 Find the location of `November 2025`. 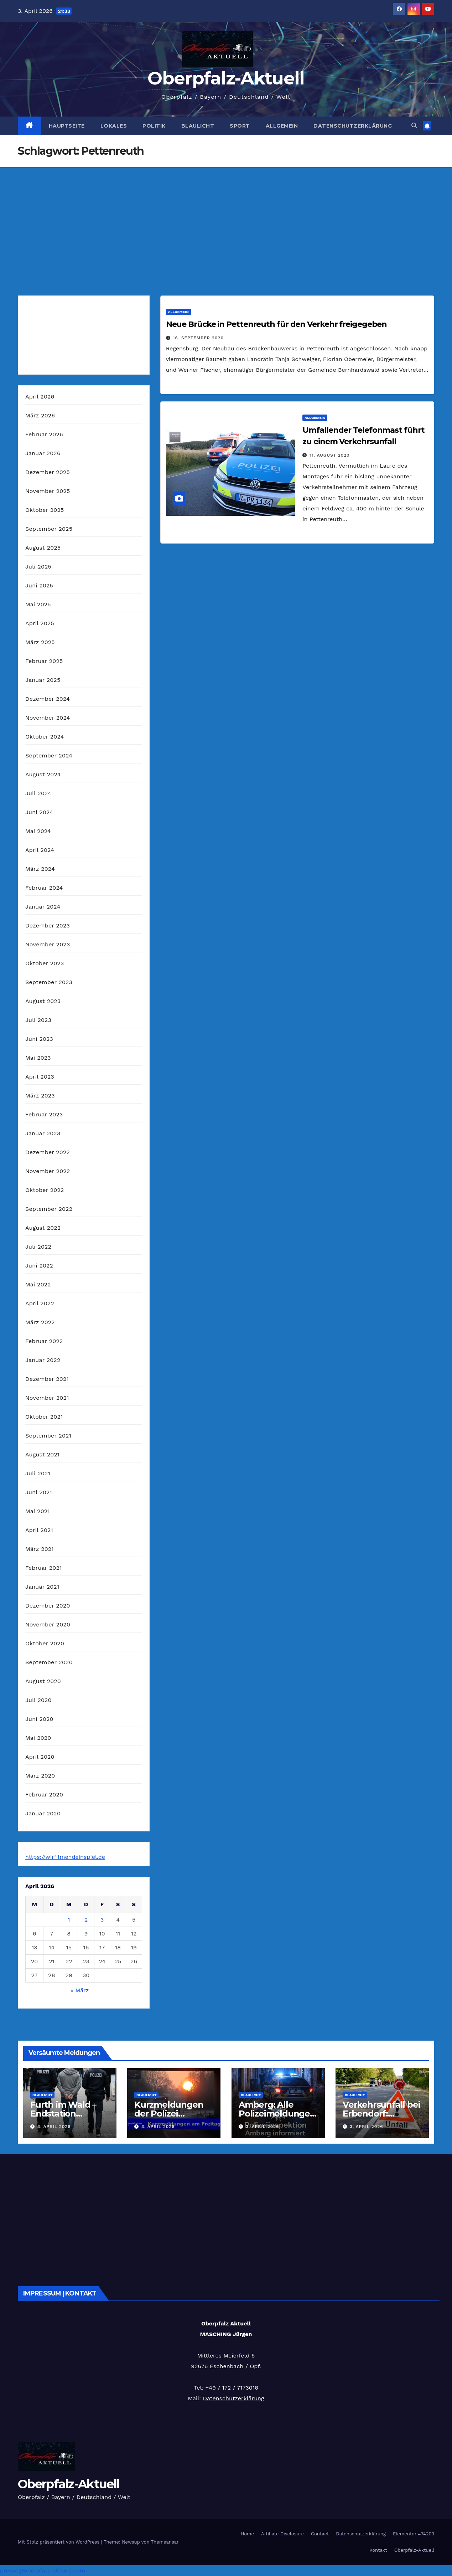

November 2025 is located at coordinates (47, 491).